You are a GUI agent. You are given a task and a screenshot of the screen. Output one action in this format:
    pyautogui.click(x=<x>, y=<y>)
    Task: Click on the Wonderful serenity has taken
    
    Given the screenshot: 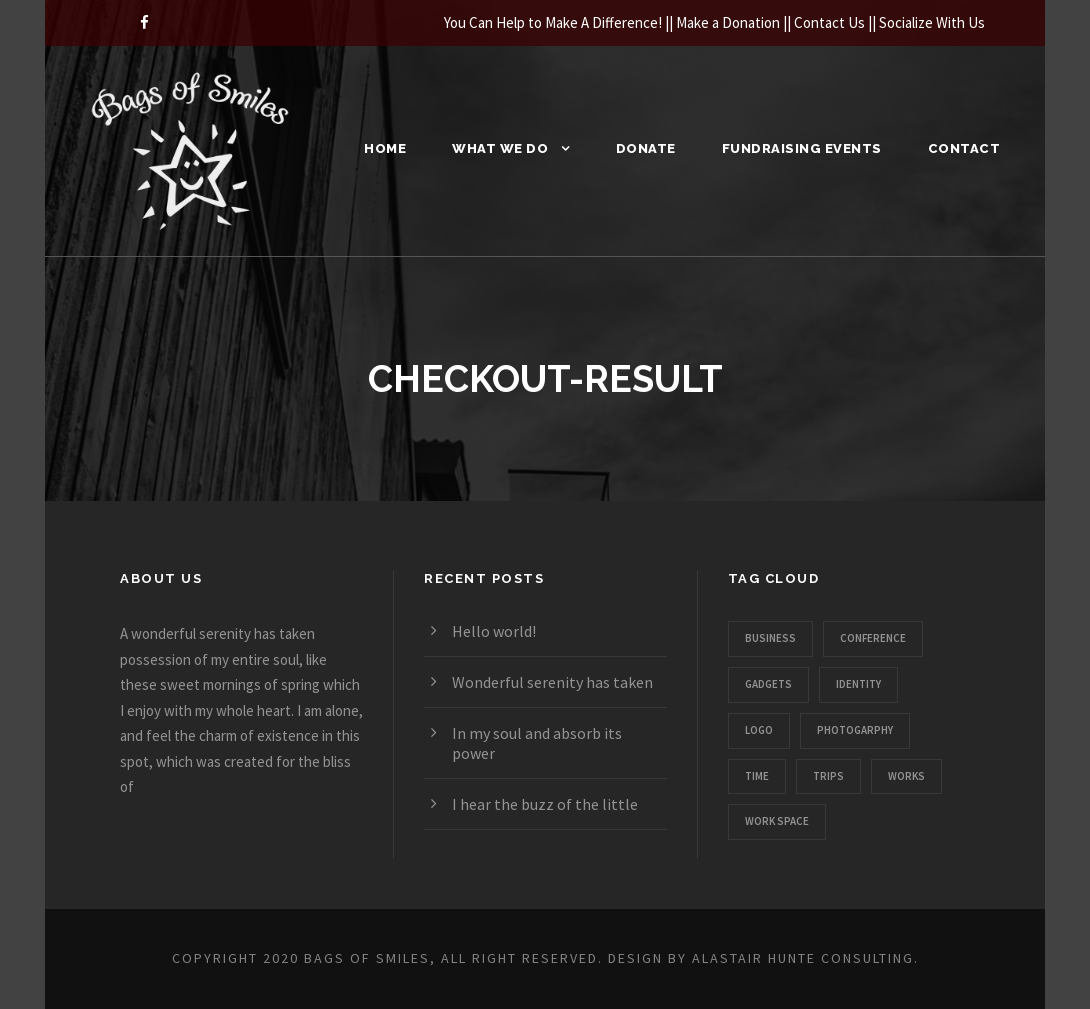 What is the action you would take?
    pyautogui.click(x=552, y=682)
    